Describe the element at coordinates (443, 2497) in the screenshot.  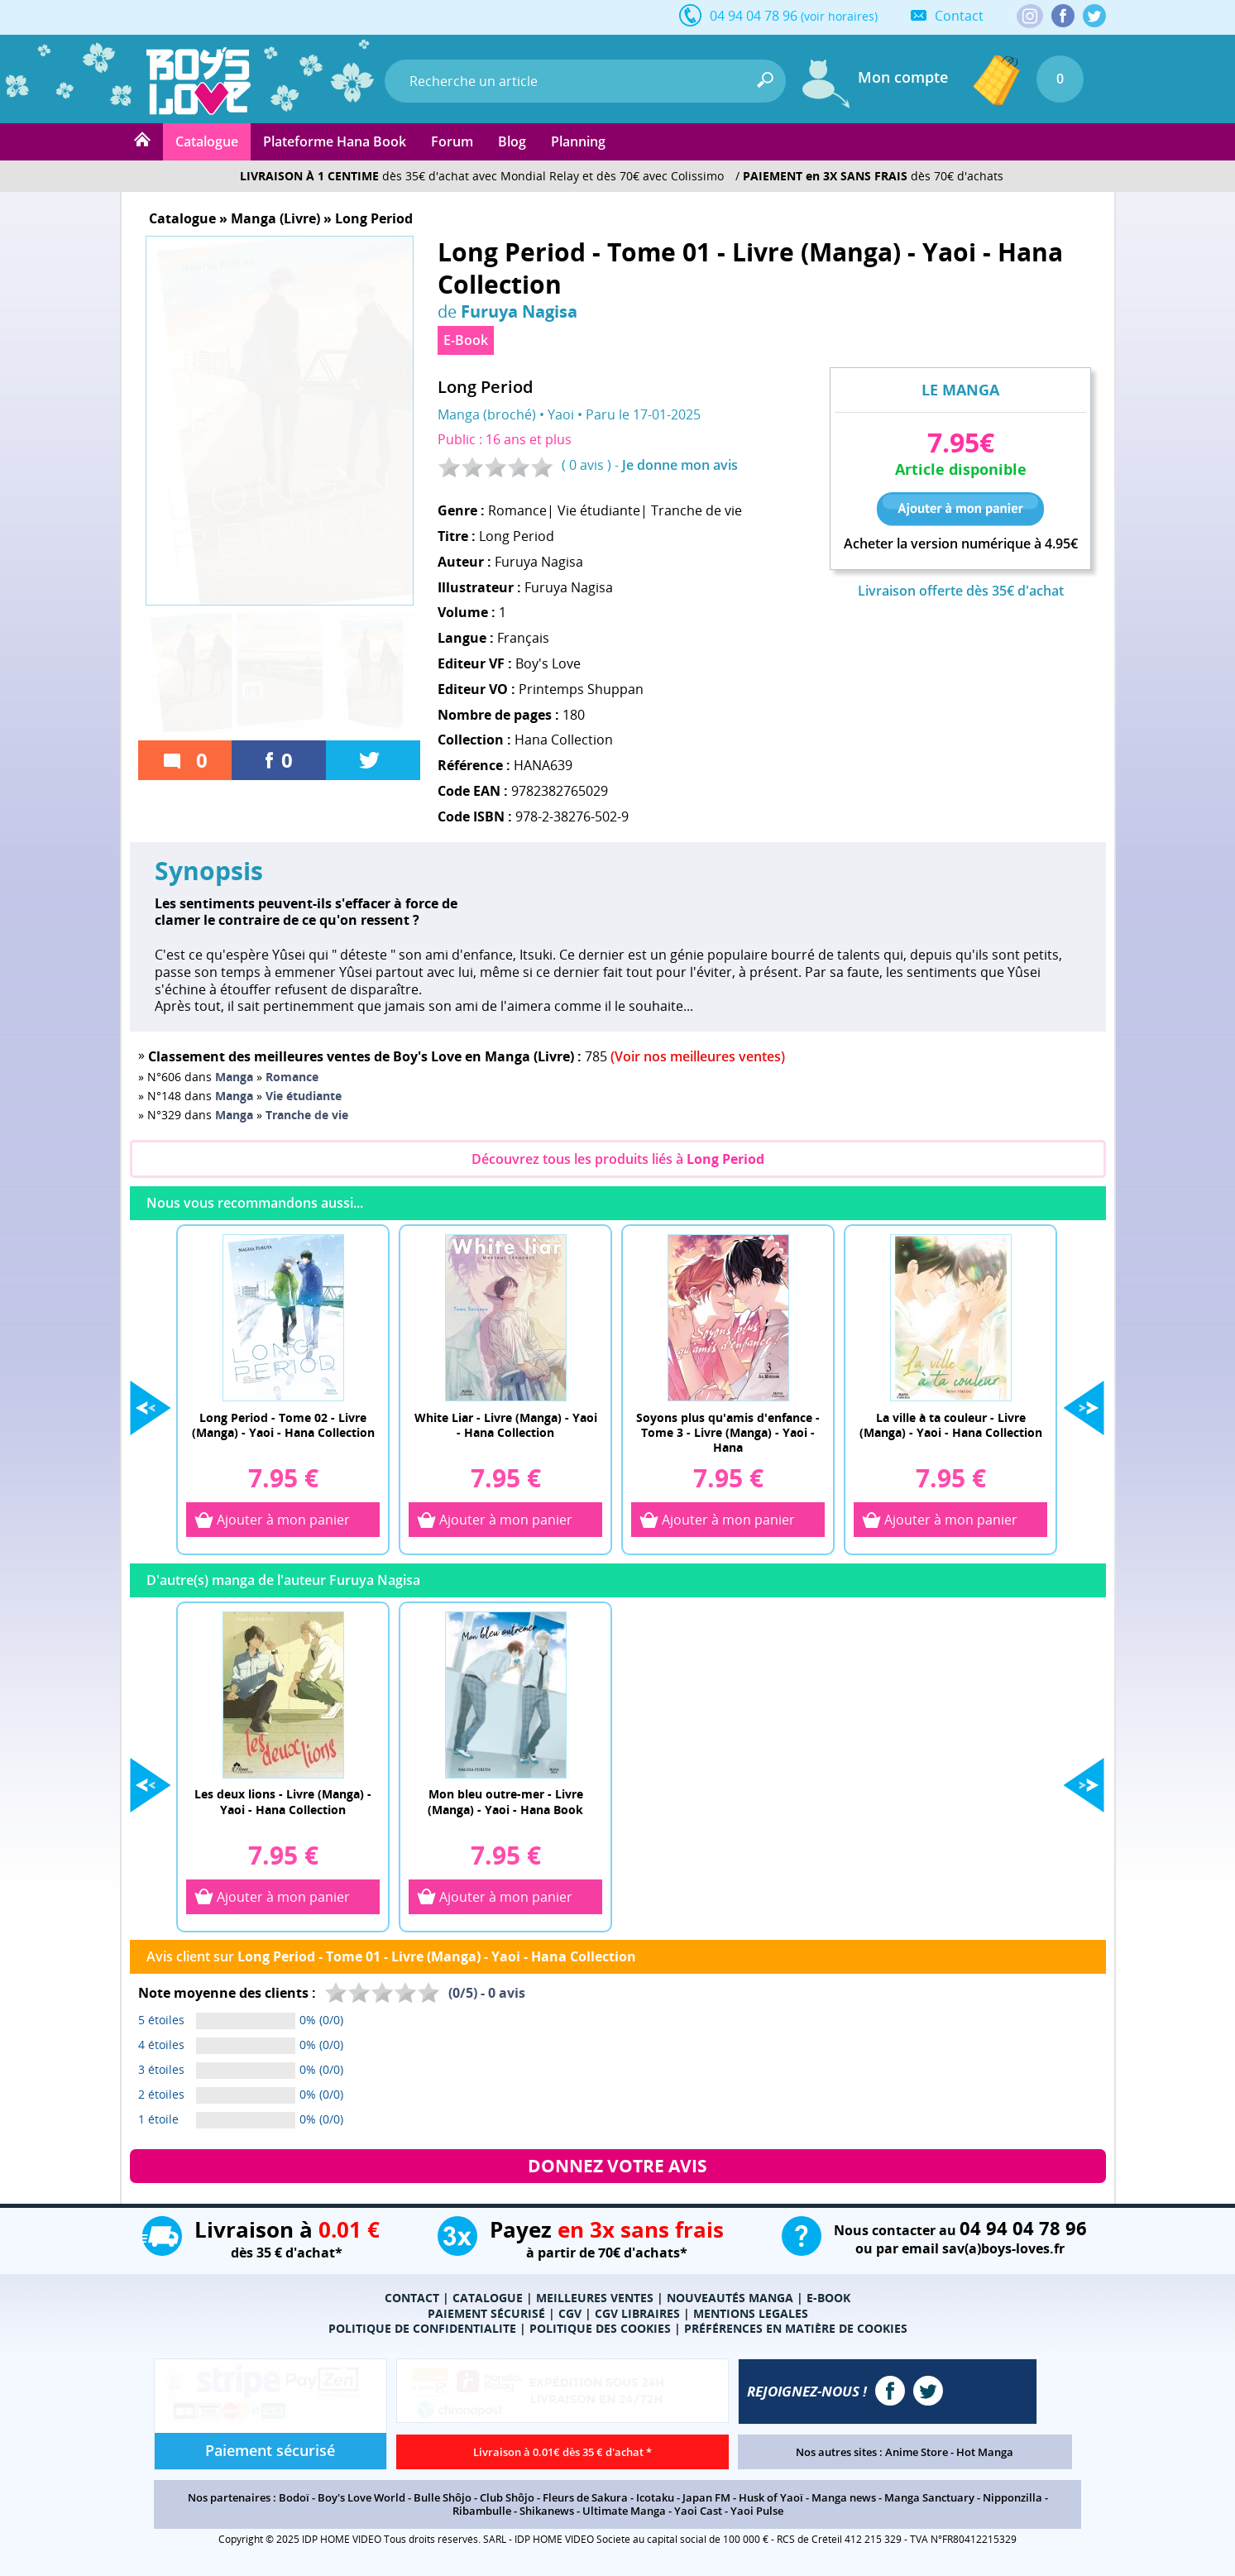
I see `Bulle Shôjo` at that location.